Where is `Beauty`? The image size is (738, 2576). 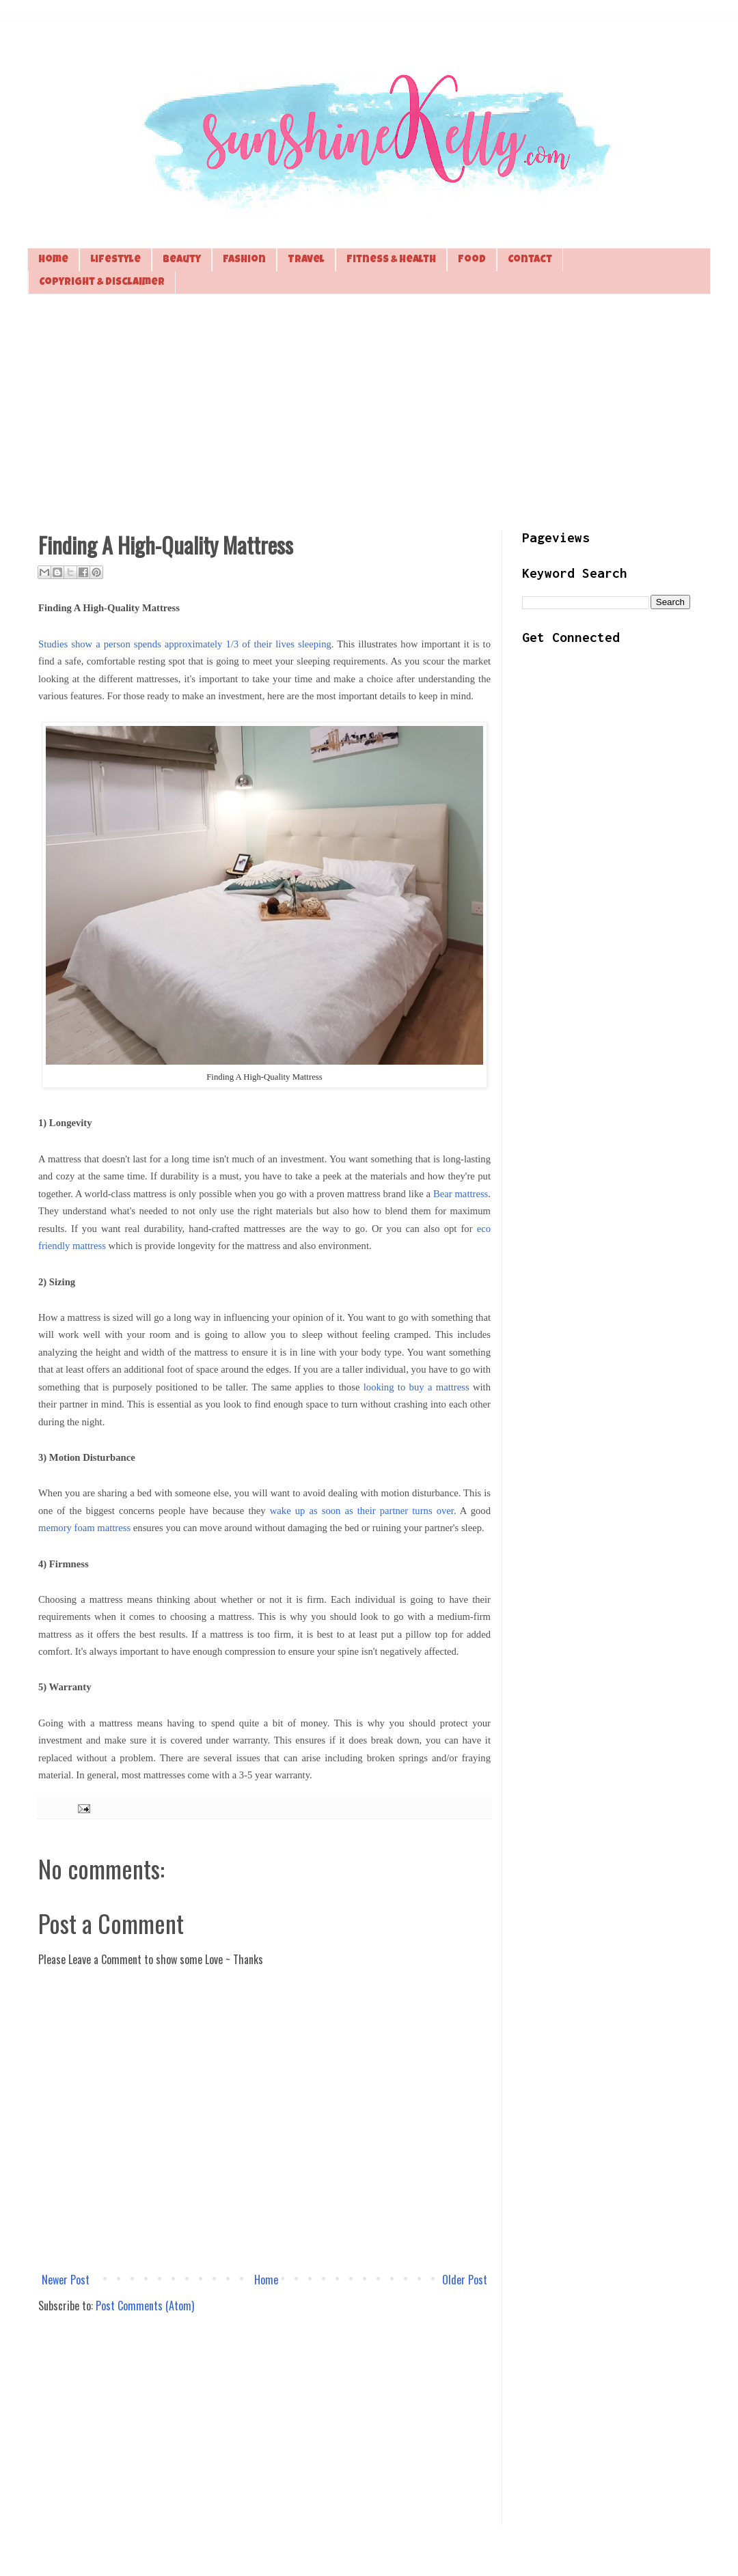
Beauty is located at coordinates (182, 260).